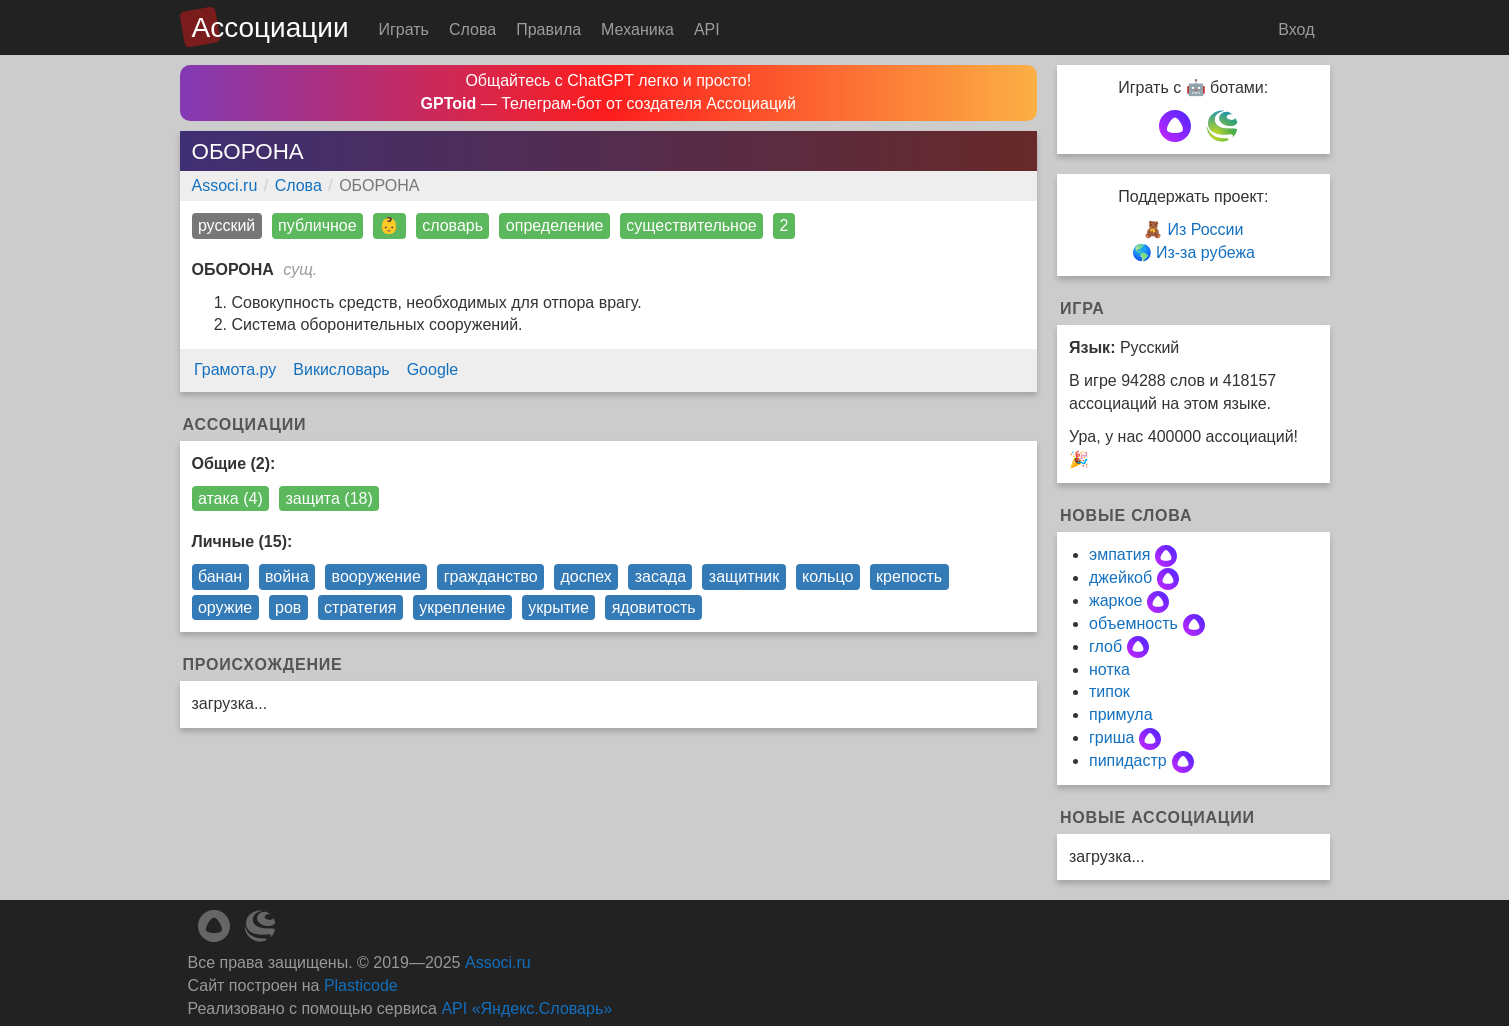 The width and height of the screenshot is (1509, 1026). Describe the element at coordinates (1115, 600) in the screenshot. I see `жаркое` at that location.